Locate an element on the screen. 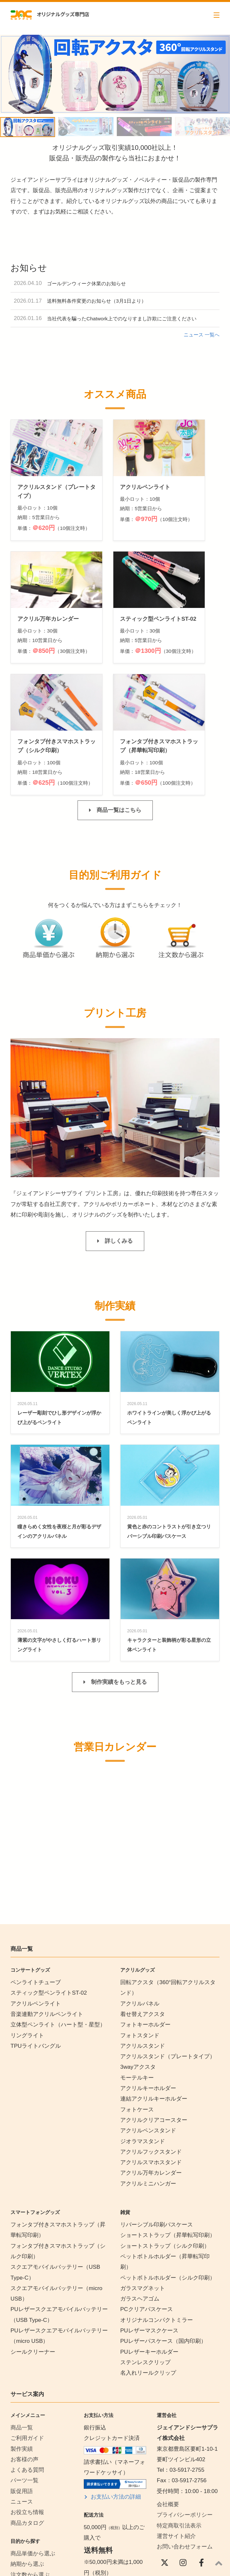 The image size is (230, 2576). 運営サイト紹介 is located at coordinates (176, 2414).